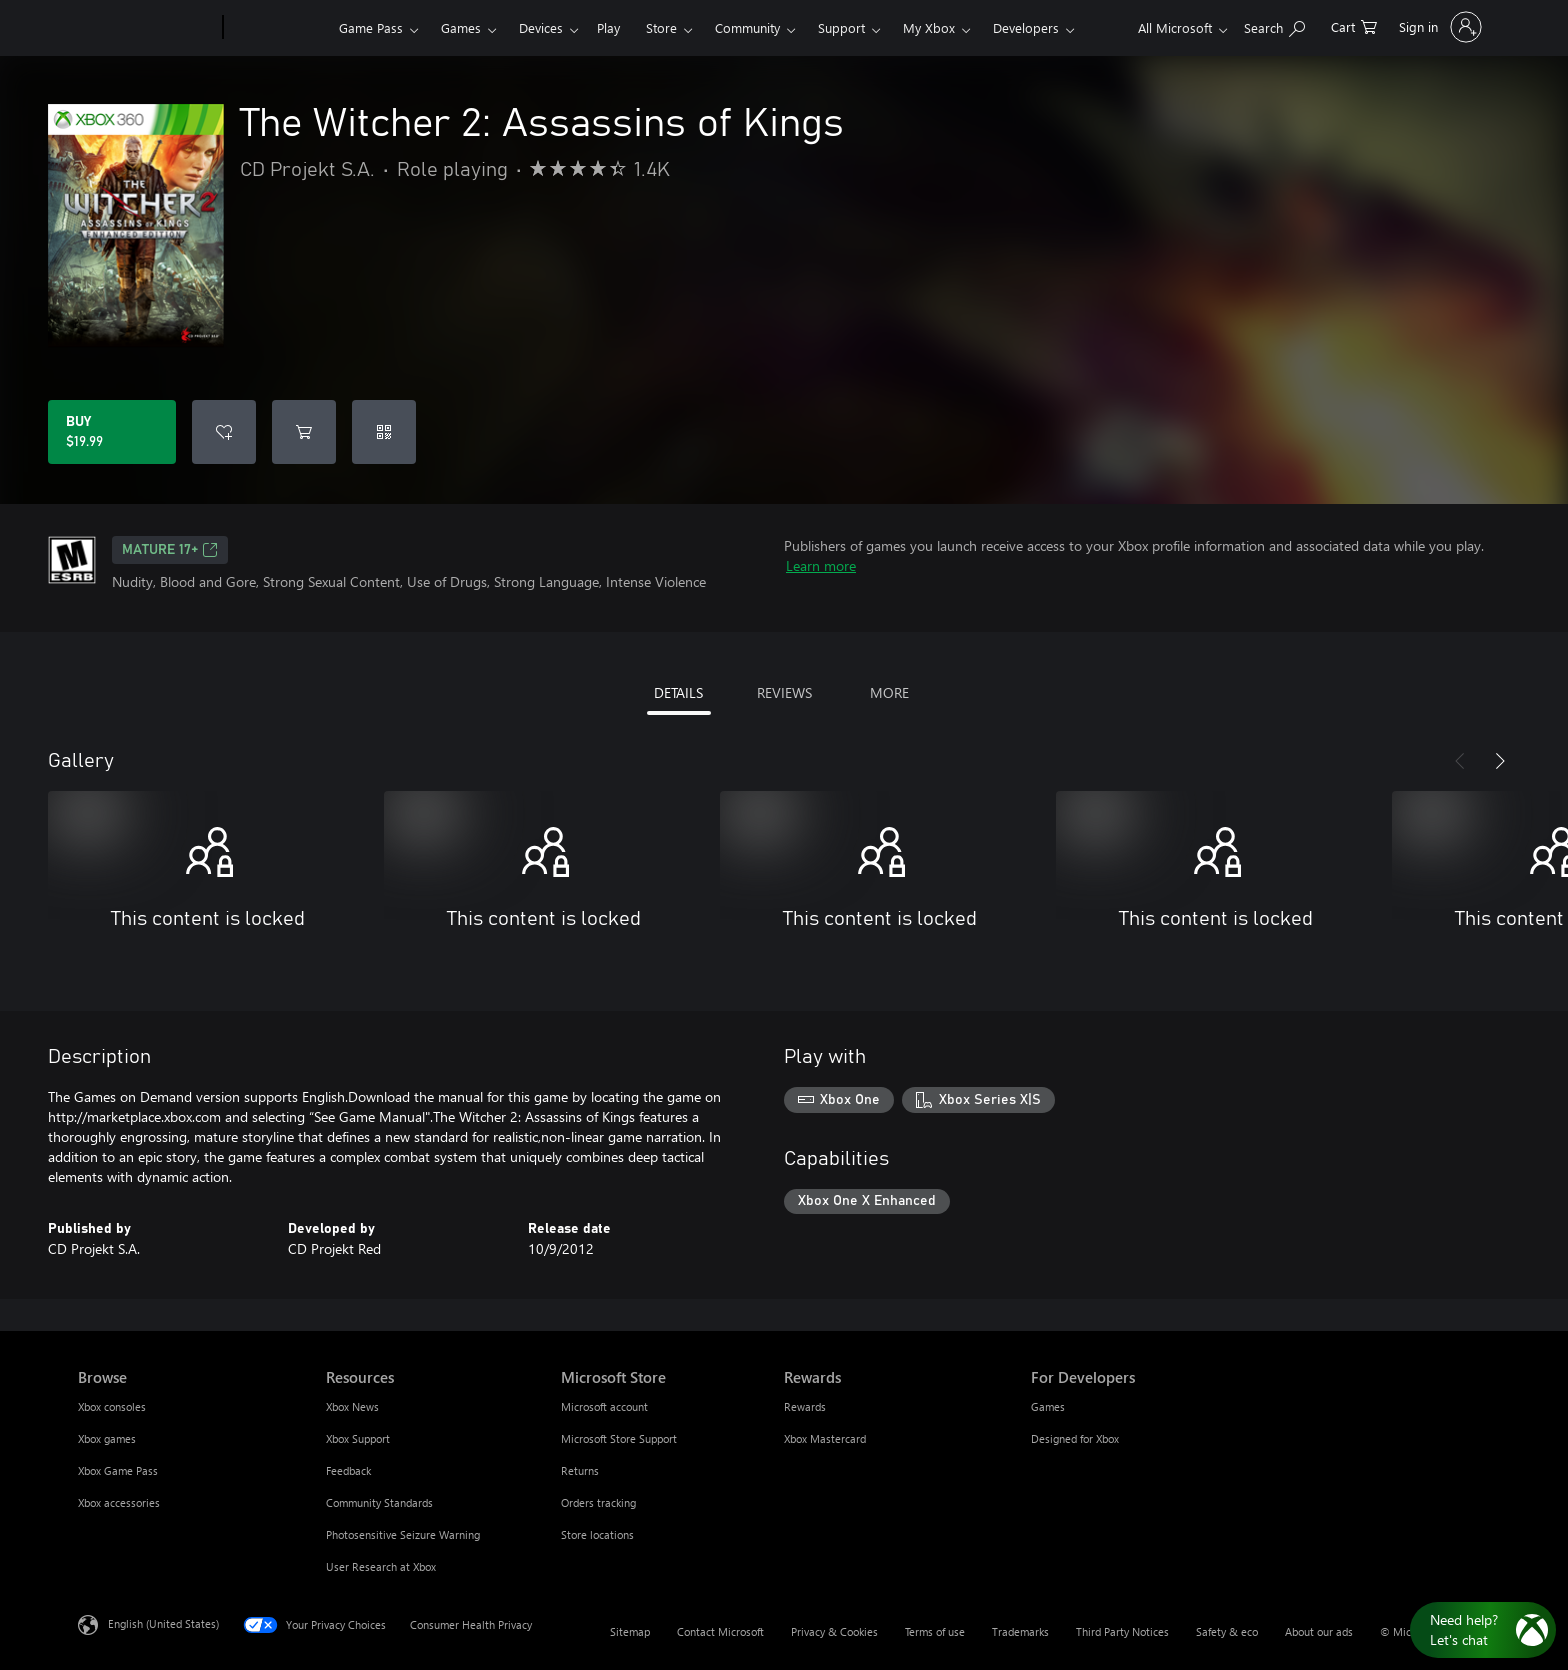  What do you see at coordinates (1438, 27) in the screenshot?
I see `[Sign in to your account]` at bounding box center [1438, 27].